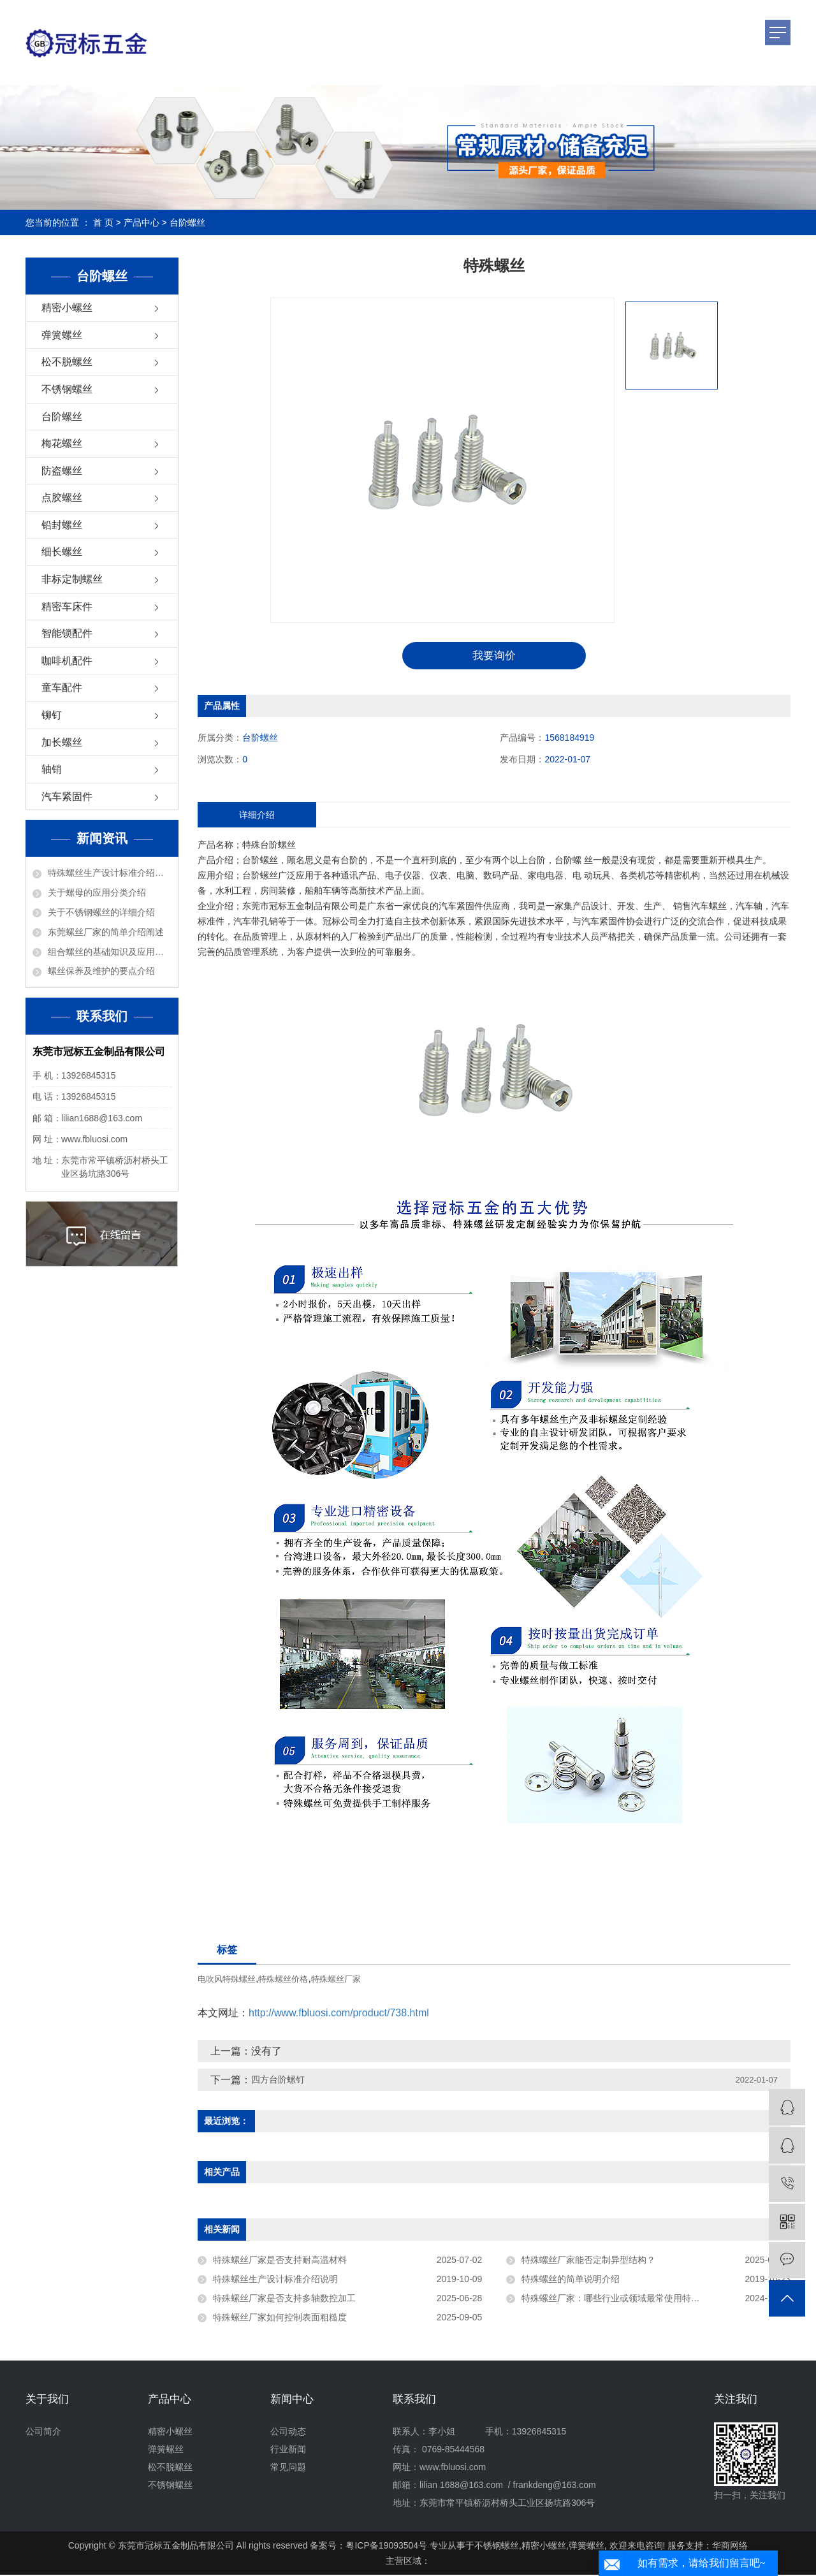 This screenshot has width=816, height=2576. Describe the element at coordinates (66, 660) in the screenshot. I see `咖啡机配件` at that location.